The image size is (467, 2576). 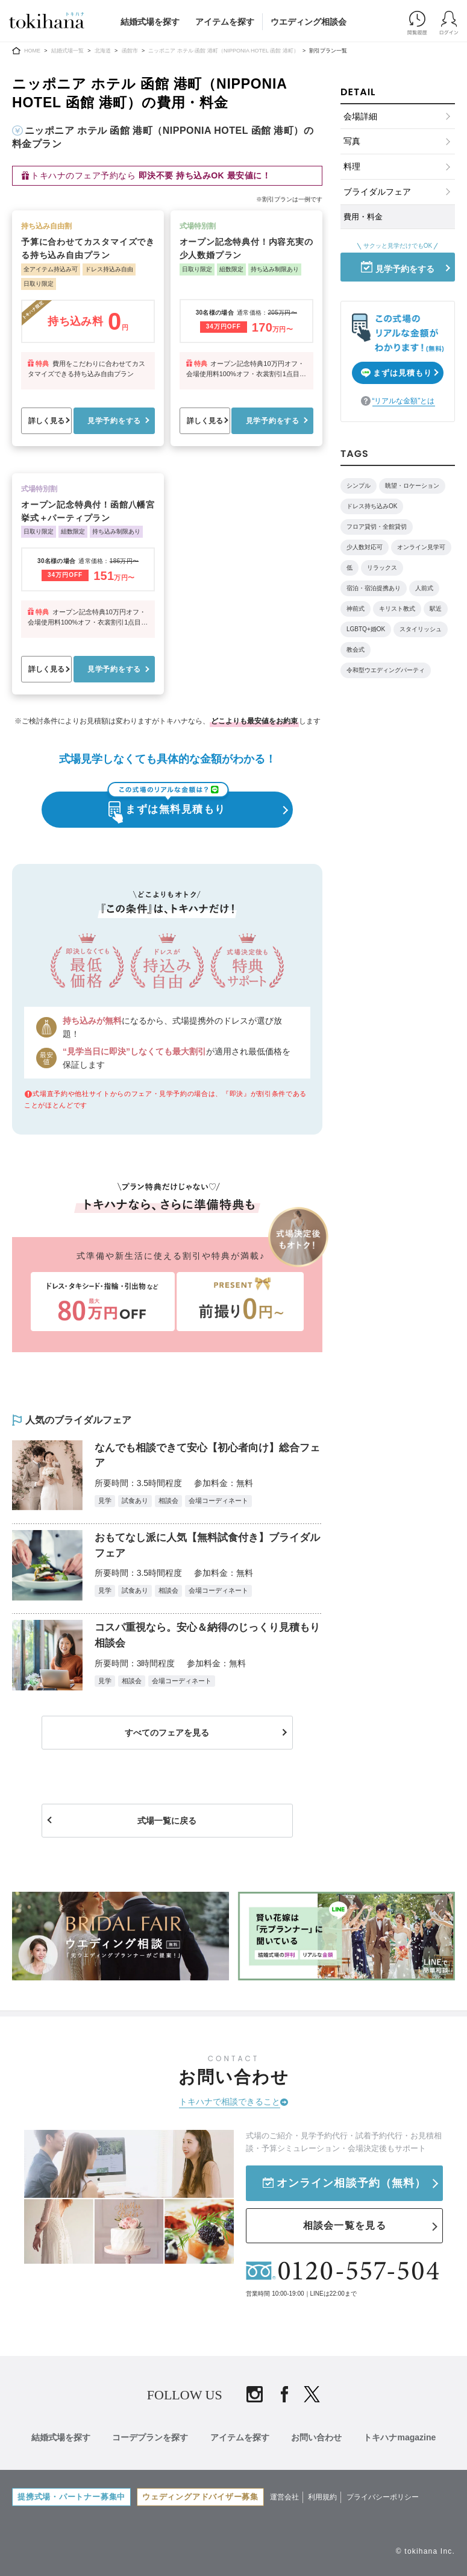 I want to click on ウェディングアドバイザー募集, so click(x=203, y=2496).